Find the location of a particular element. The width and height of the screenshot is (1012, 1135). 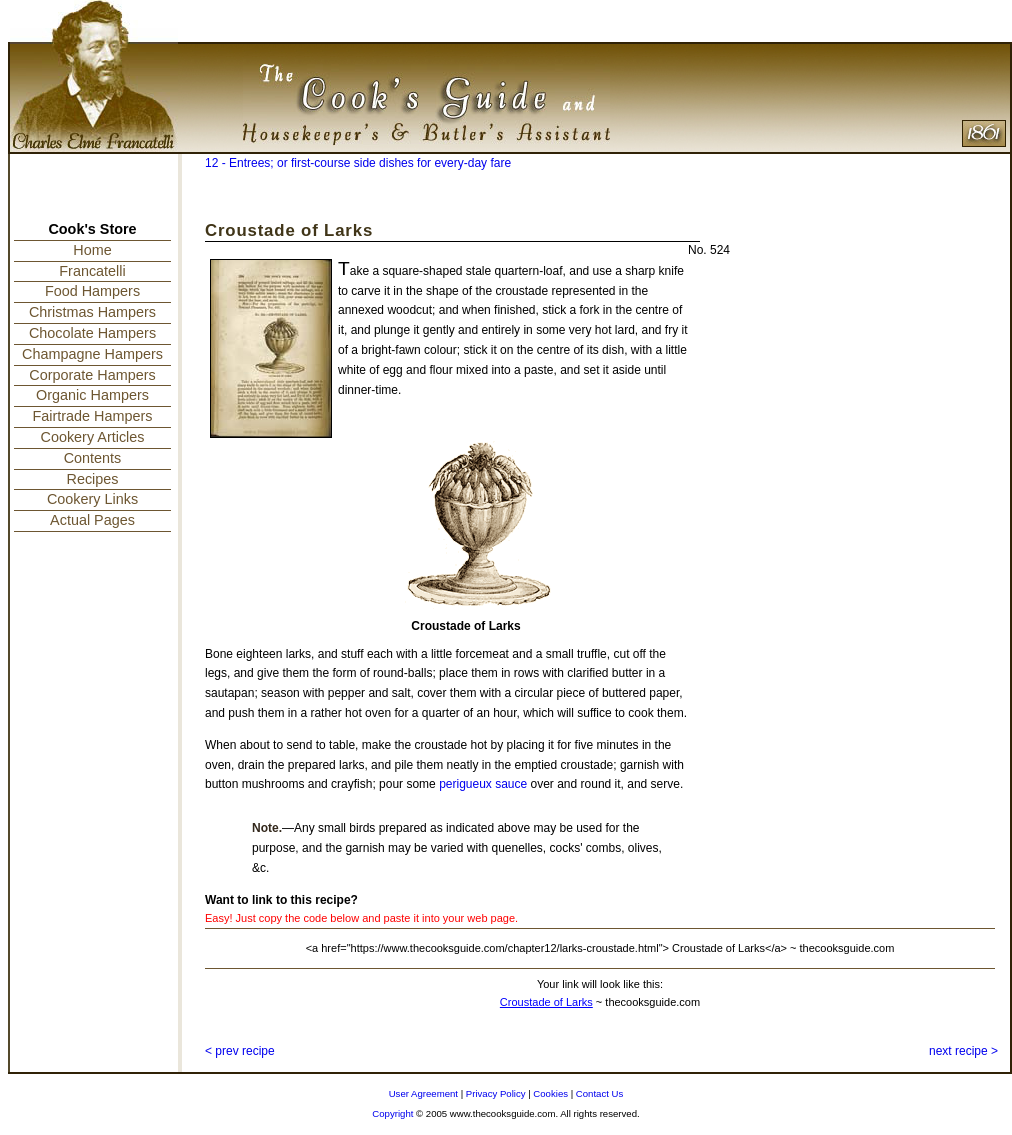

Food Hampers is located at coordinates (92, 291).